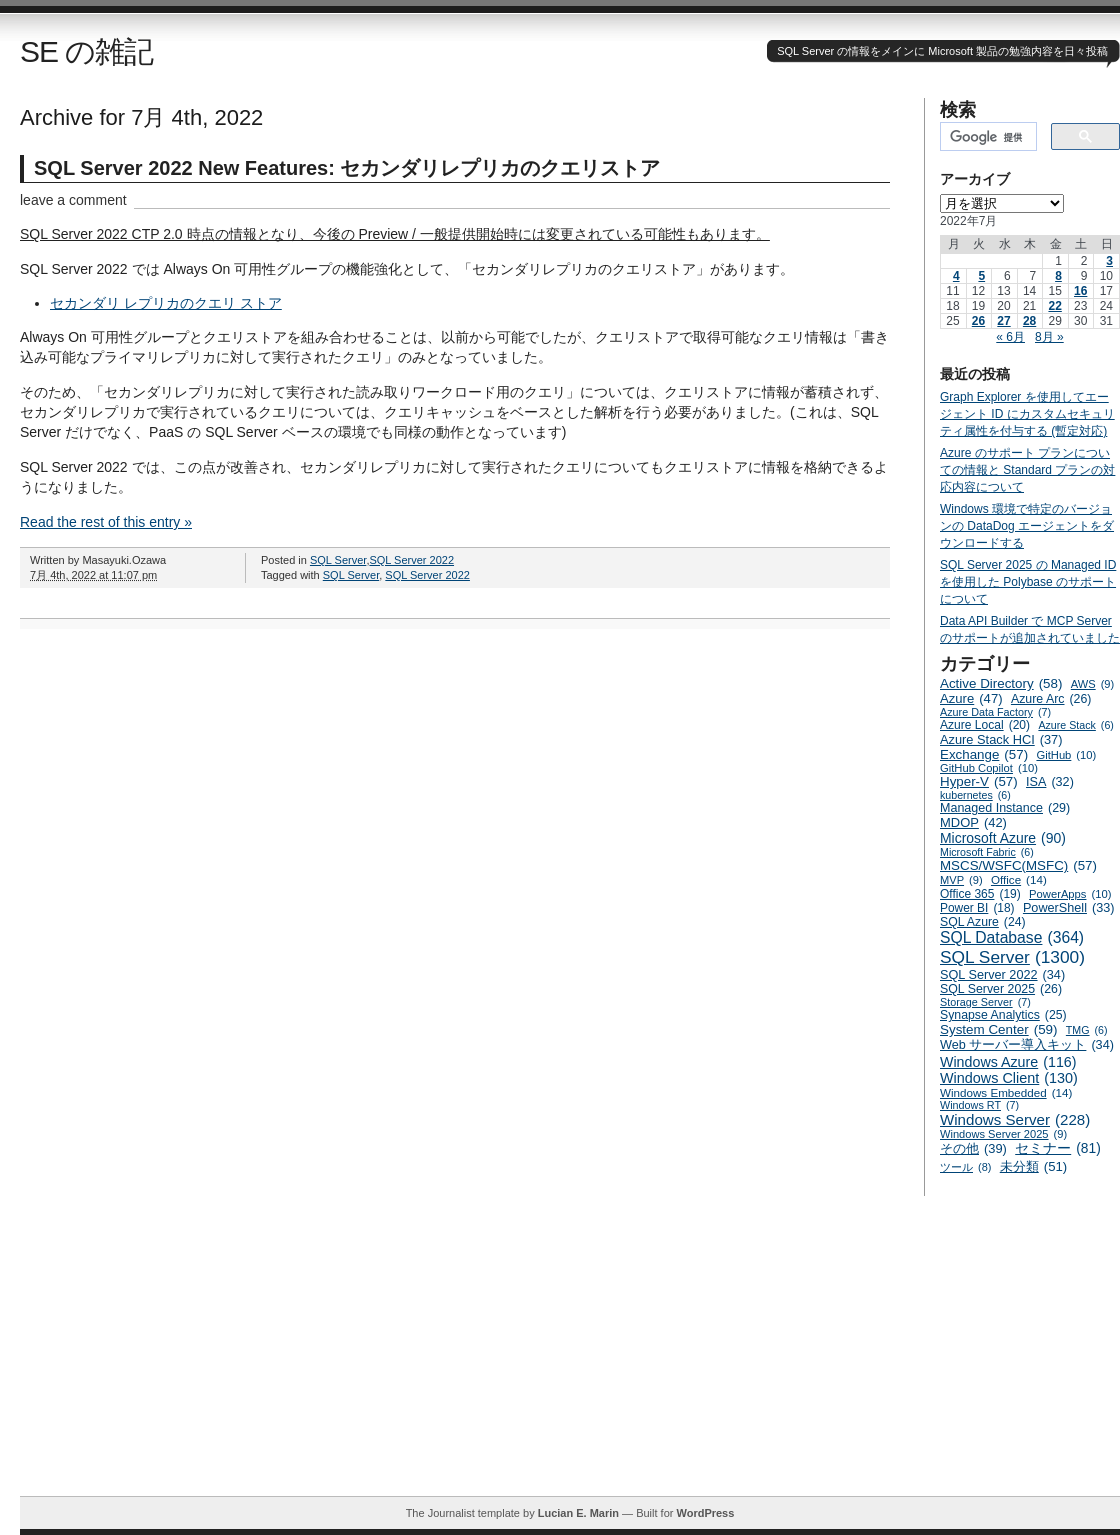 The height and width of the screenshot is (1535, 1120). What do you see at coordinates (980, 894) in the screenshot?
I see `Office 365 [Office 365 (19個の項目)]` at bounding box center [980, 894].